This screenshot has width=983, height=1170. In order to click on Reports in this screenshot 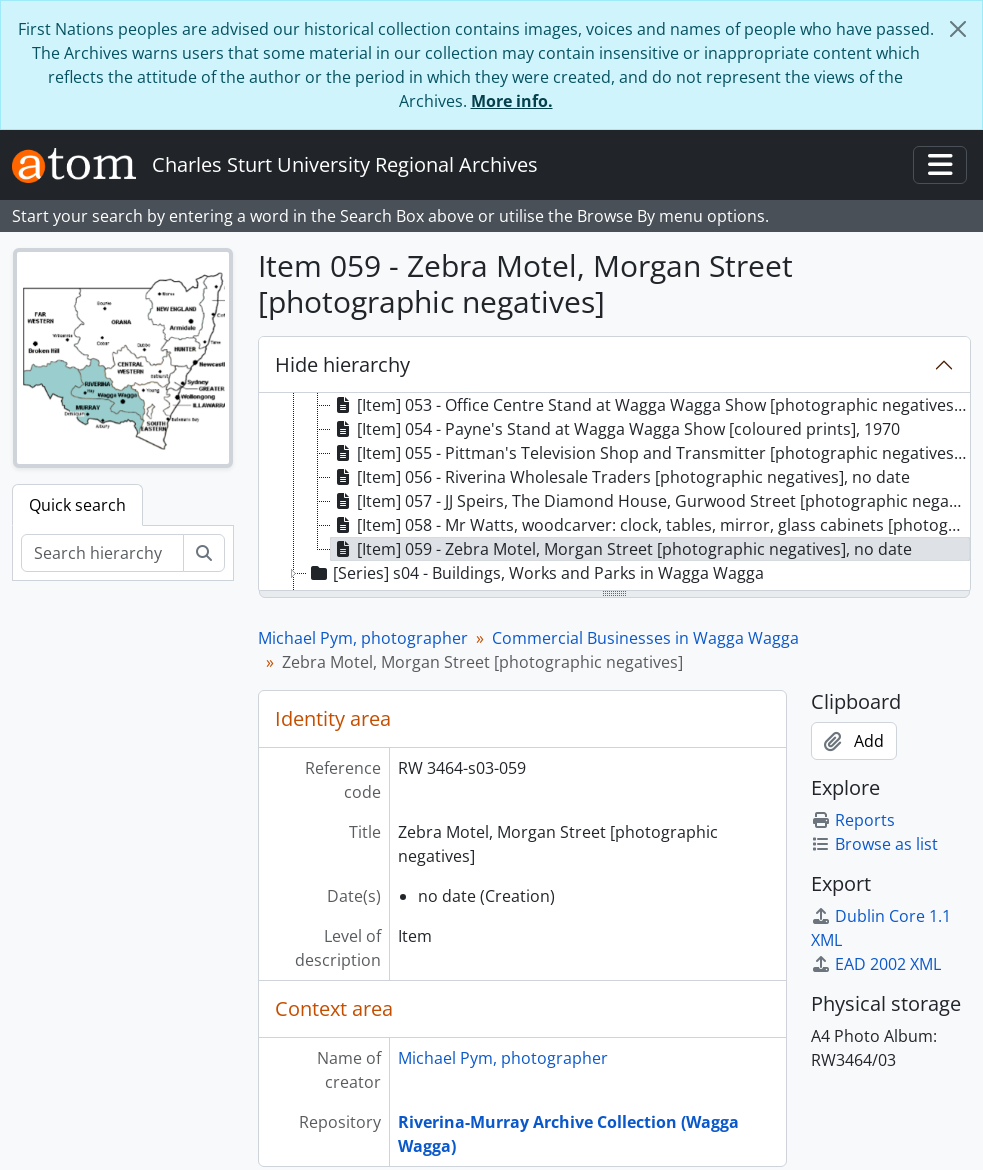, I will do `click(853, 820)`.